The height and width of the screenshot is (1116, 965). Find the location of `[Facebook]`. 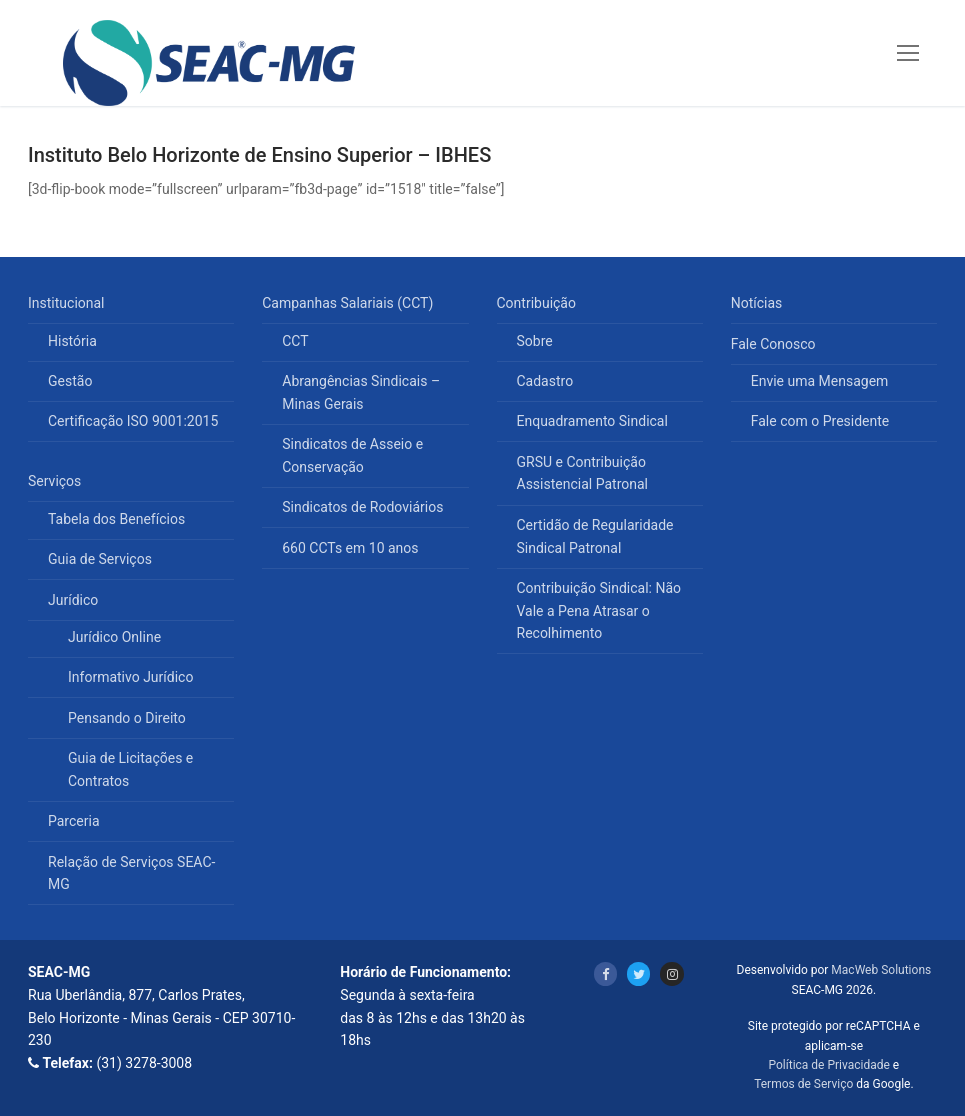

[Facebook] is located at coordinates (605, 973).